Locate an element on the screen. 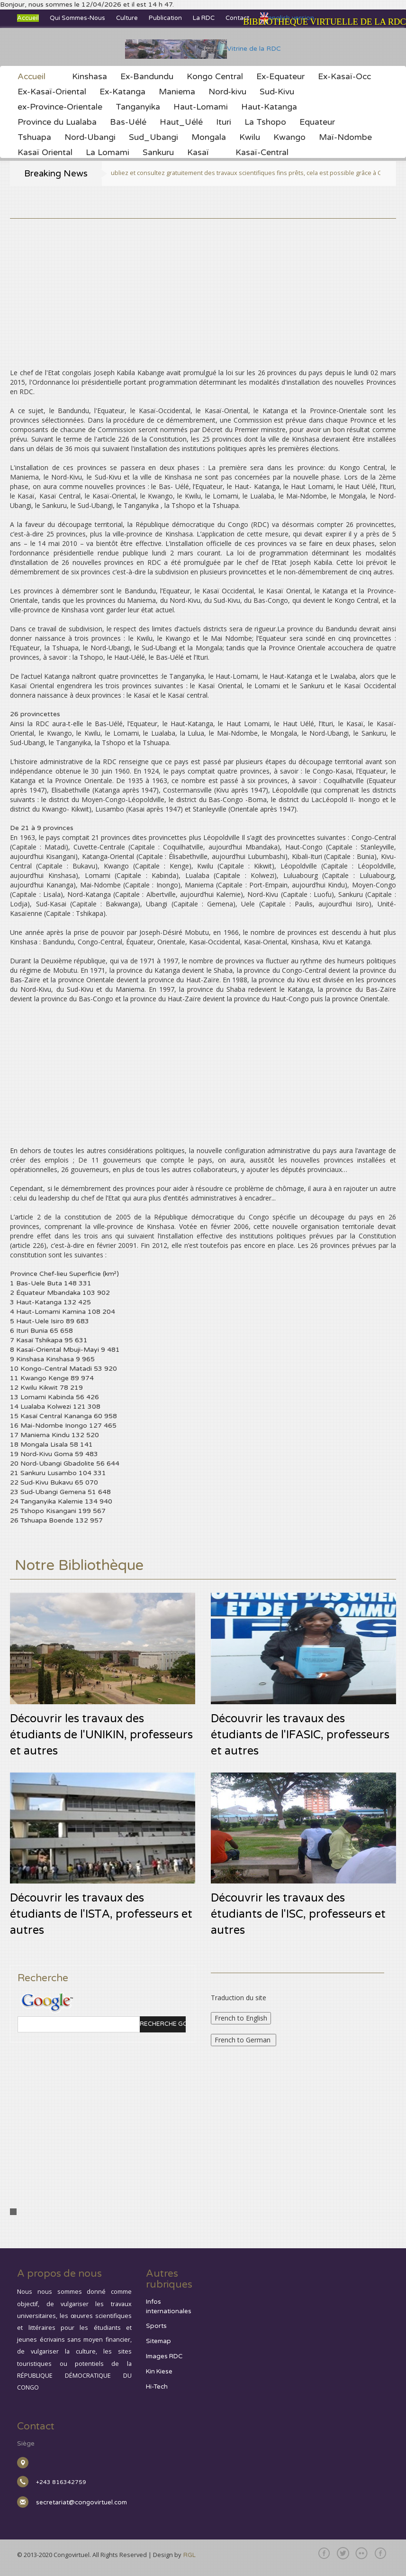 Image resolution: width=406 pixels, height=2576 pixels. Kasaï is located at coordinates (198, 152).